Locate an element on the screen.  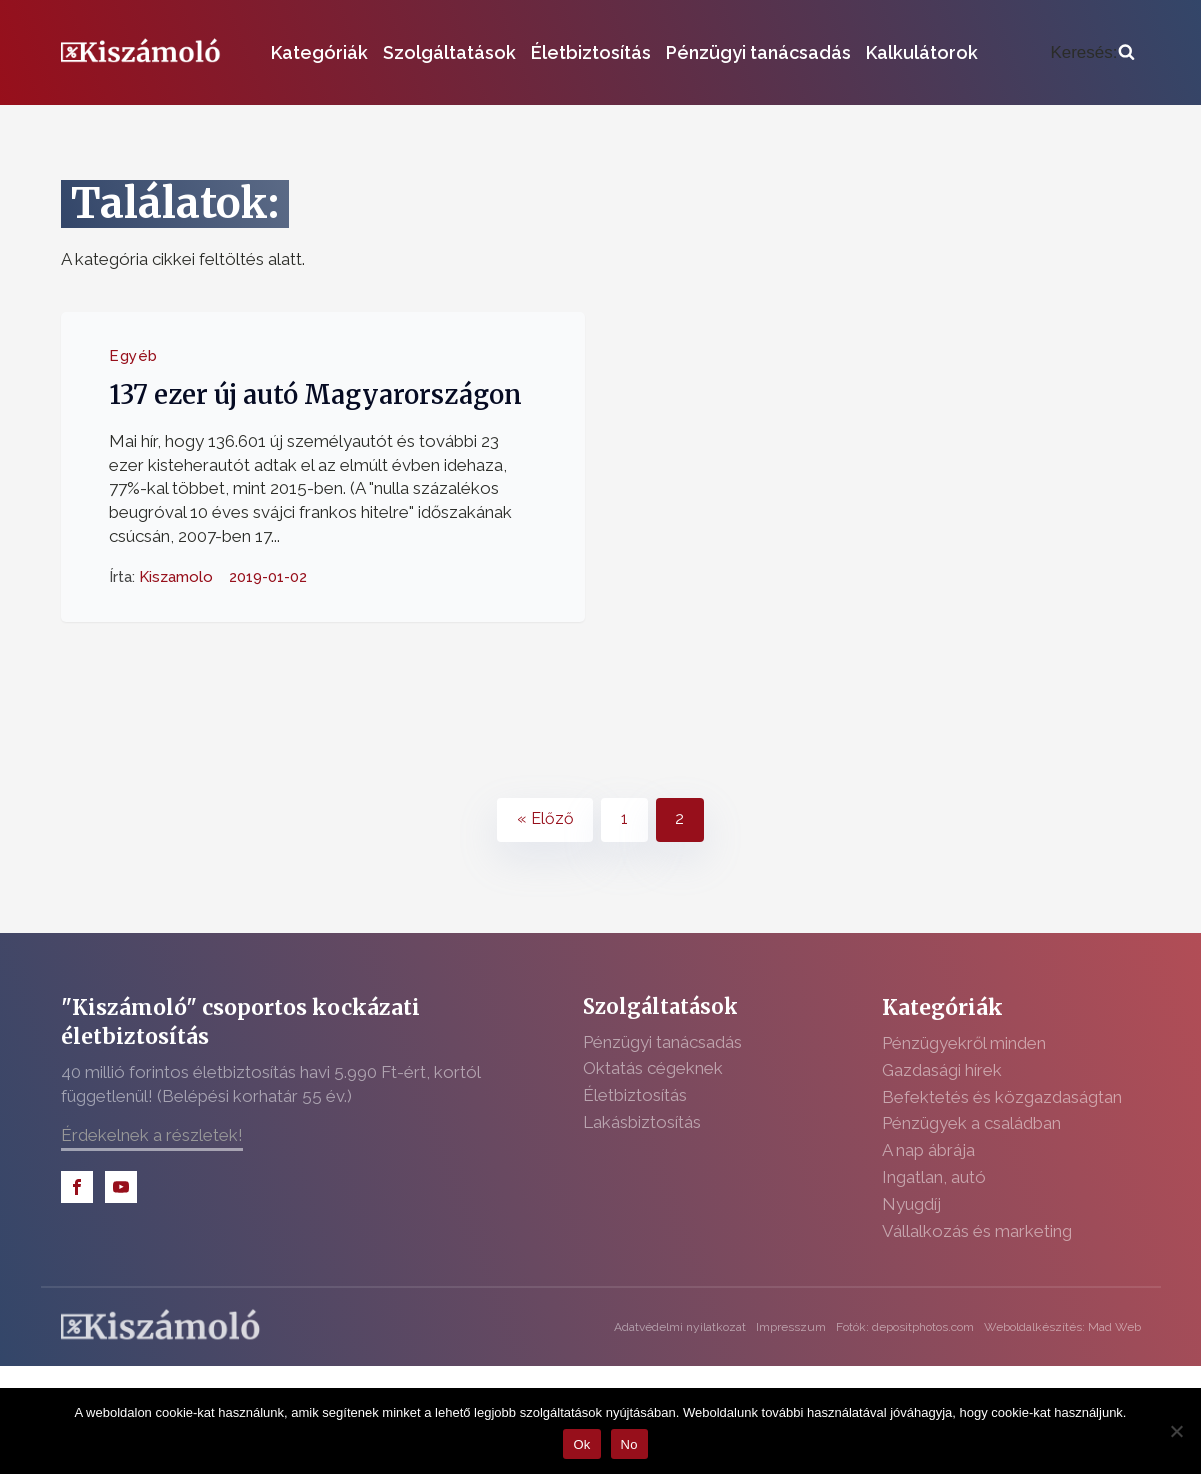
Kalkulátorok is located at coordinates (922, 52).